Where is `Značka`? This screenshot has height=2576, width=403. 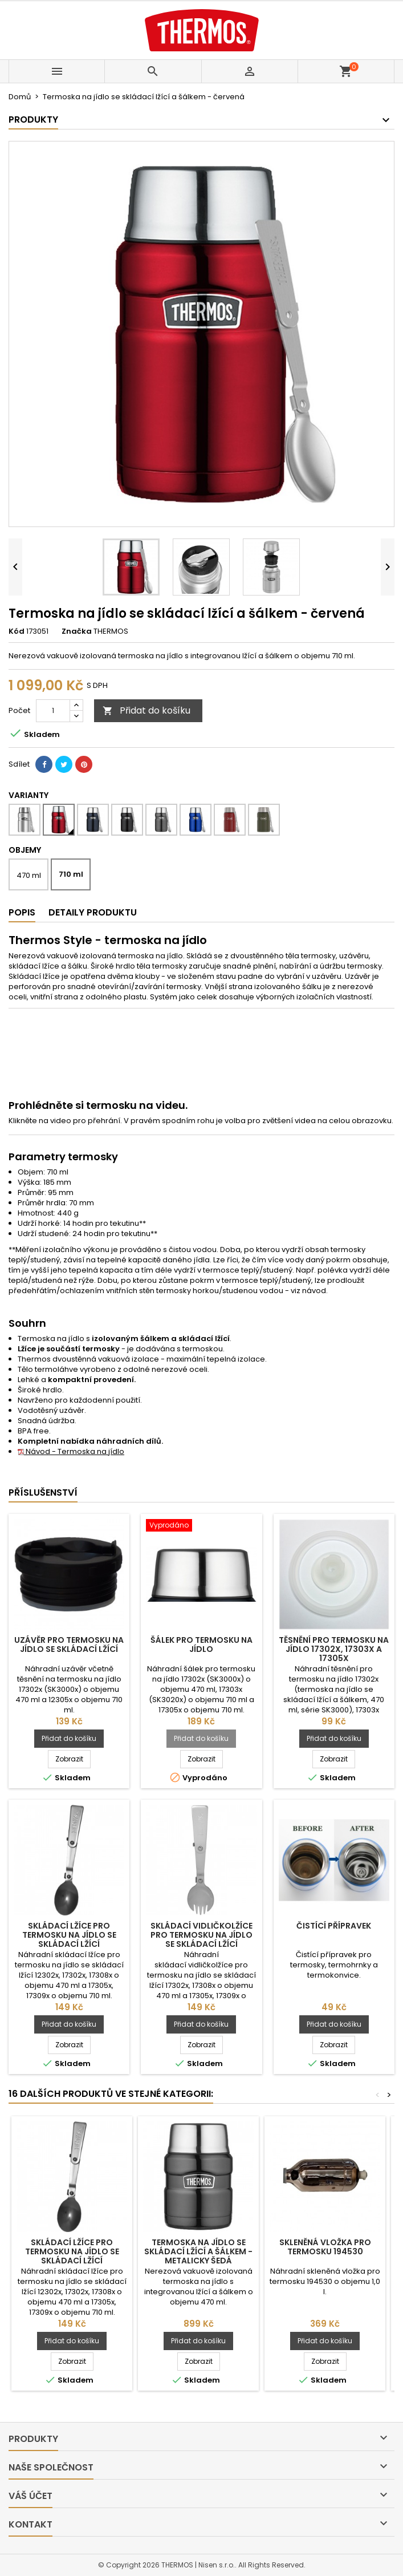 Značka is located at coordinates (77, 631).